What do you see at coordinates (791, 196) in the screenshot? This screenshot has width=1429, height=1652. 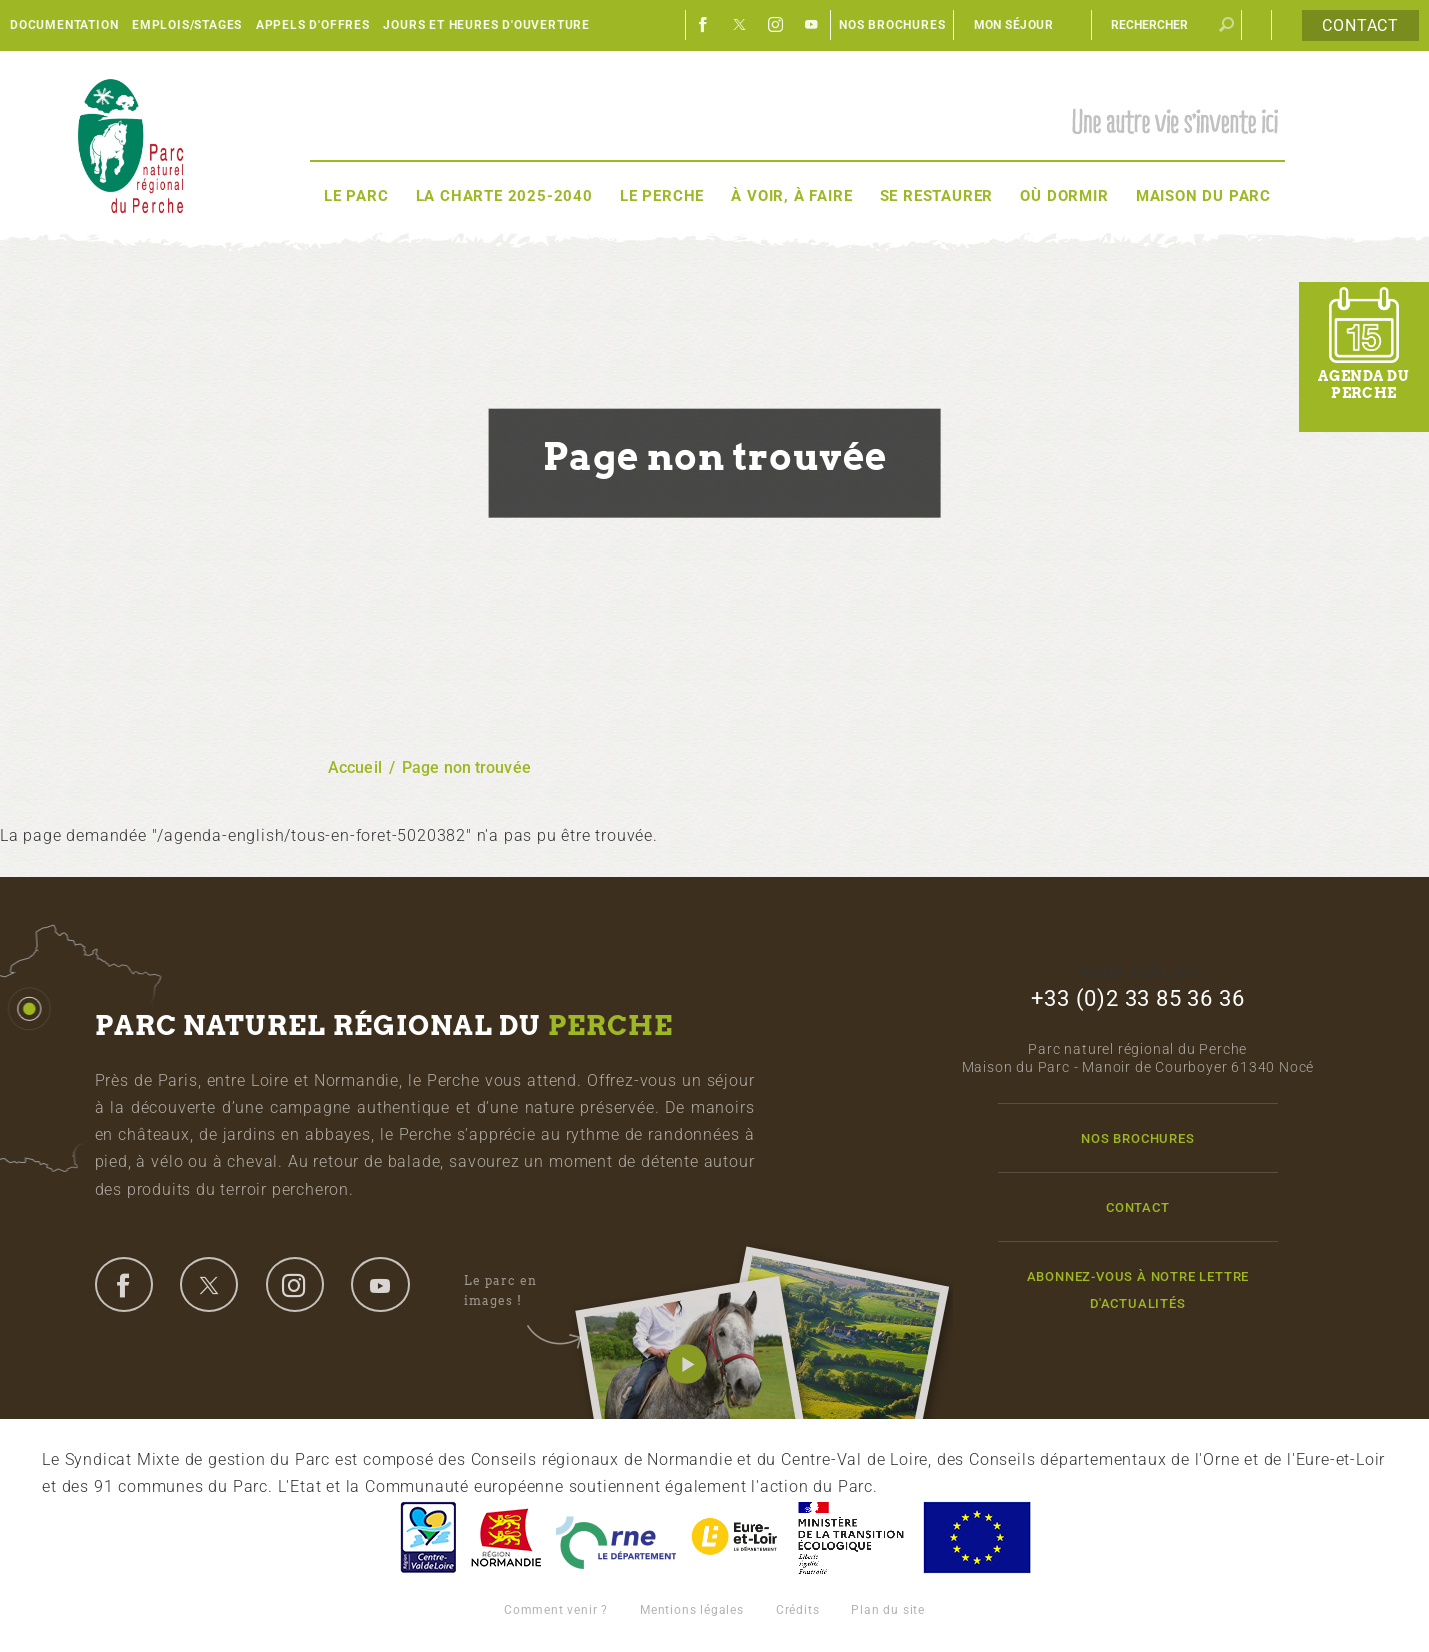 I see `À voir, à faire` at bounding box center [791, 196].